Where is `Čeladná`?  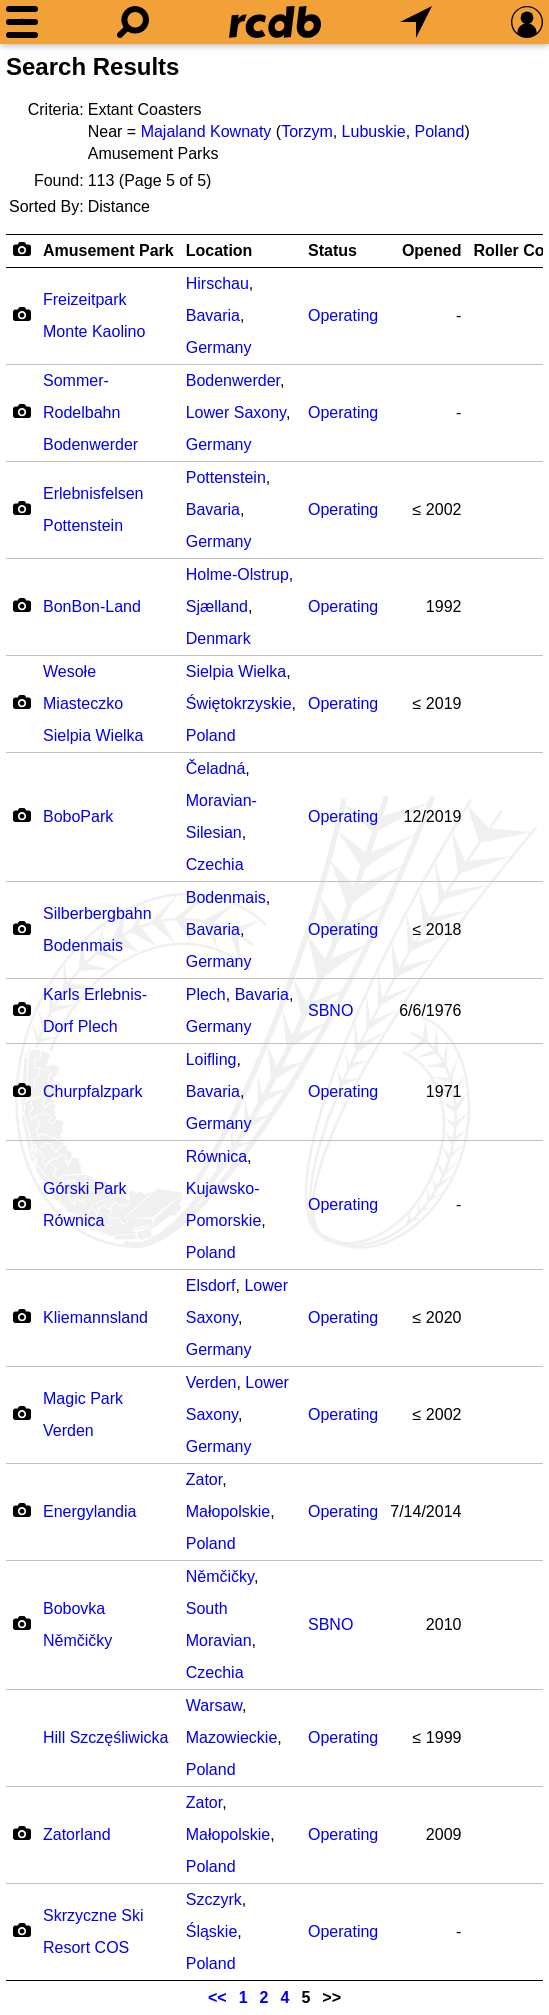 Čeladná is located at coordinates (216, 768).